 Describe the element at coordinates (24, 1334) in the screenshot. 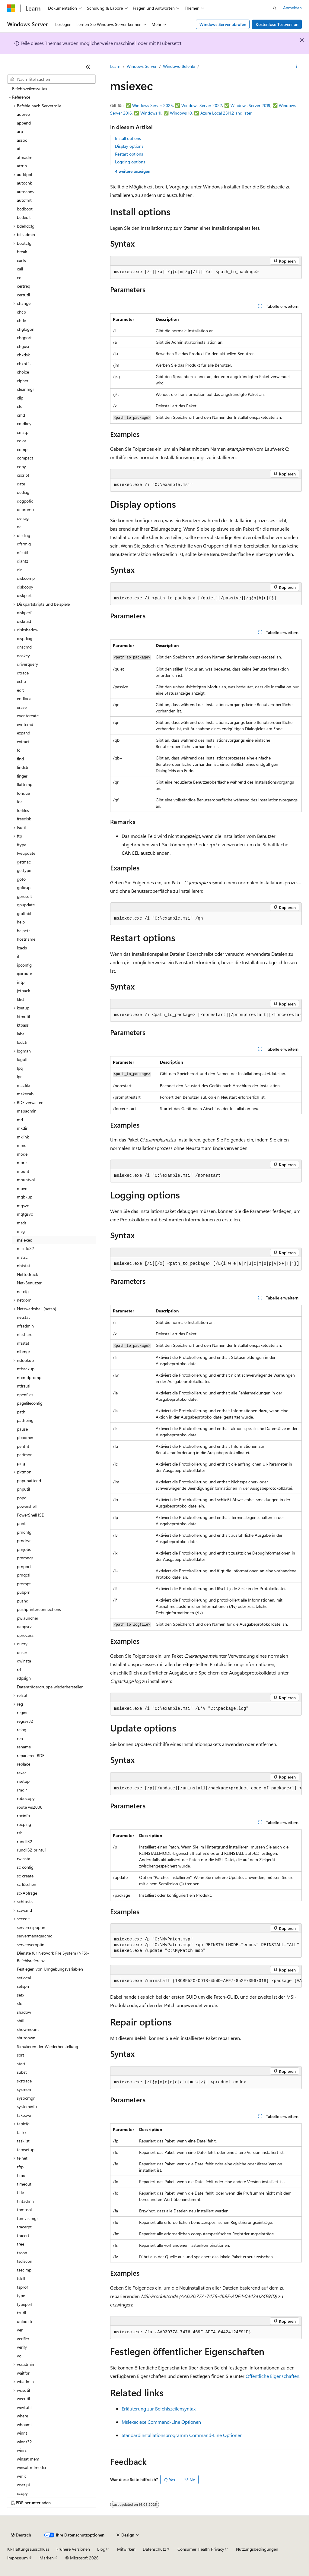

I see `nfsshare [treeitem]` at that location.